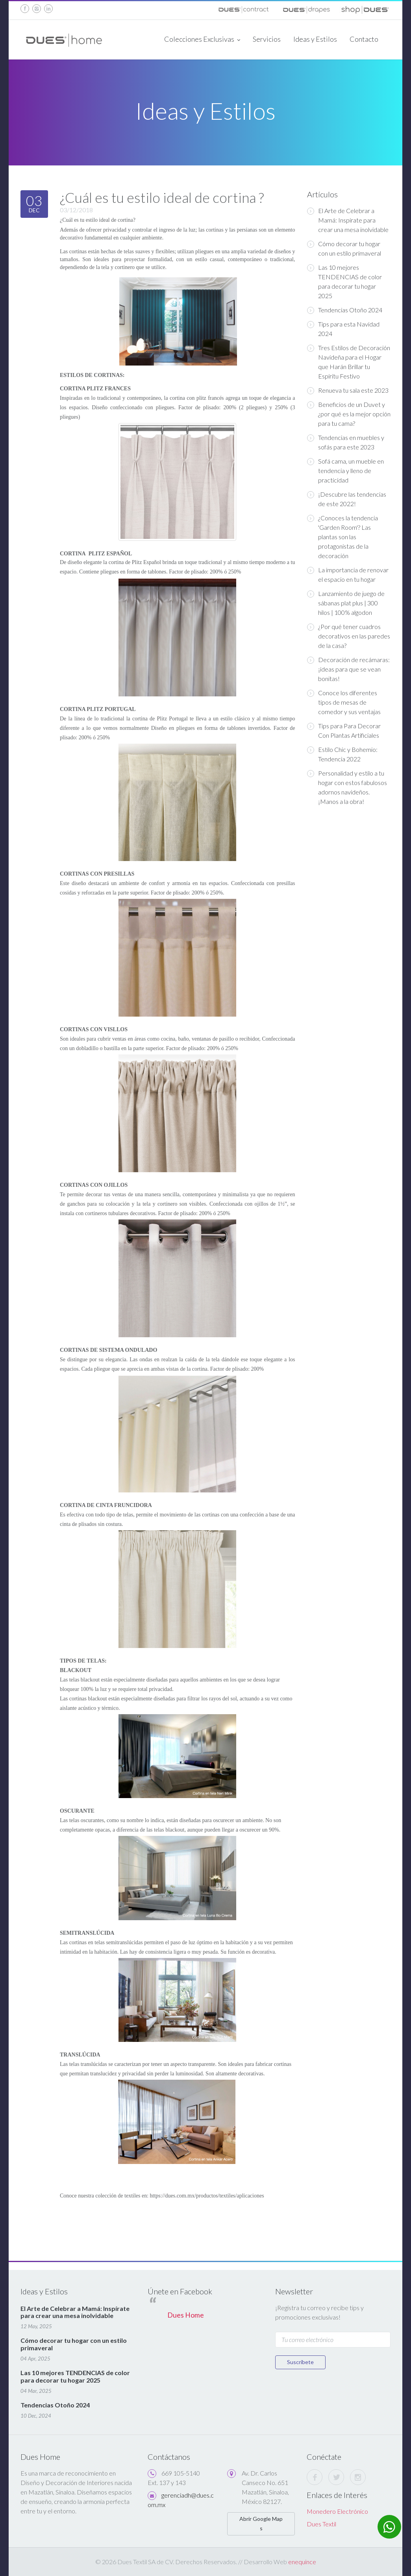 This screenshot has height=2576, width=411. I want to click on Las 10 mejores TENDENCIAS de color para decorar tu hogar 2025, so click(344, 281).